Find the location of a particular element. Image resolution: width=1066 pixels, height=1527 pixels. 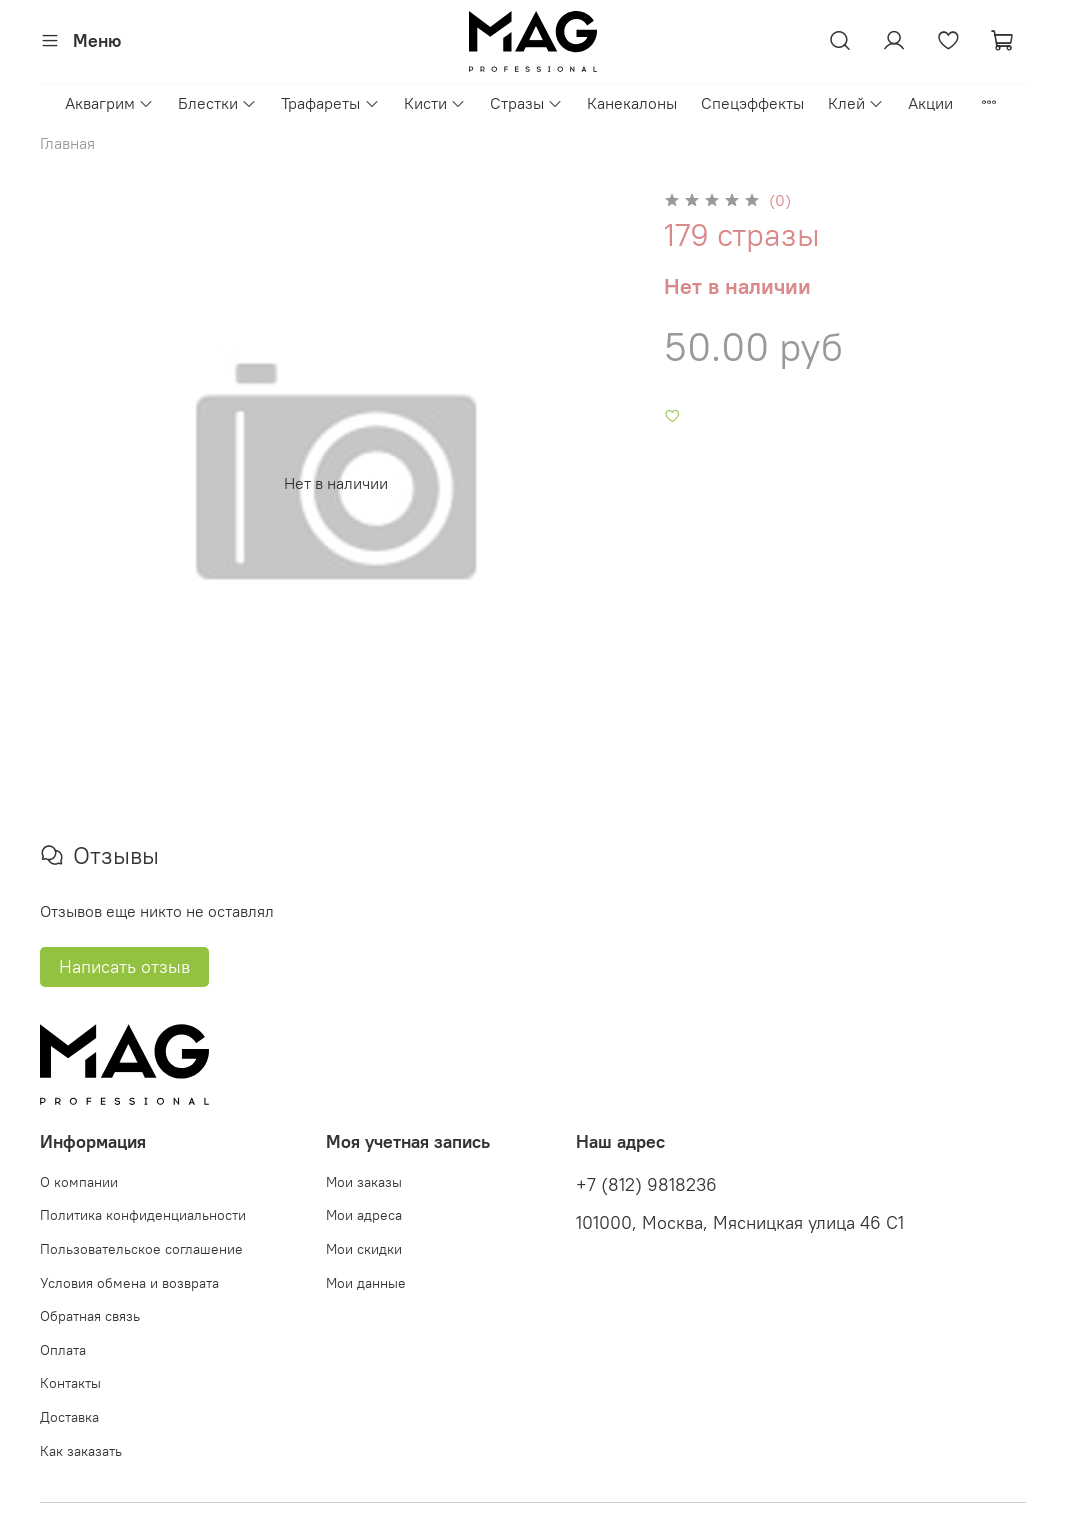

Стразы is located at coordinates (526, 103).